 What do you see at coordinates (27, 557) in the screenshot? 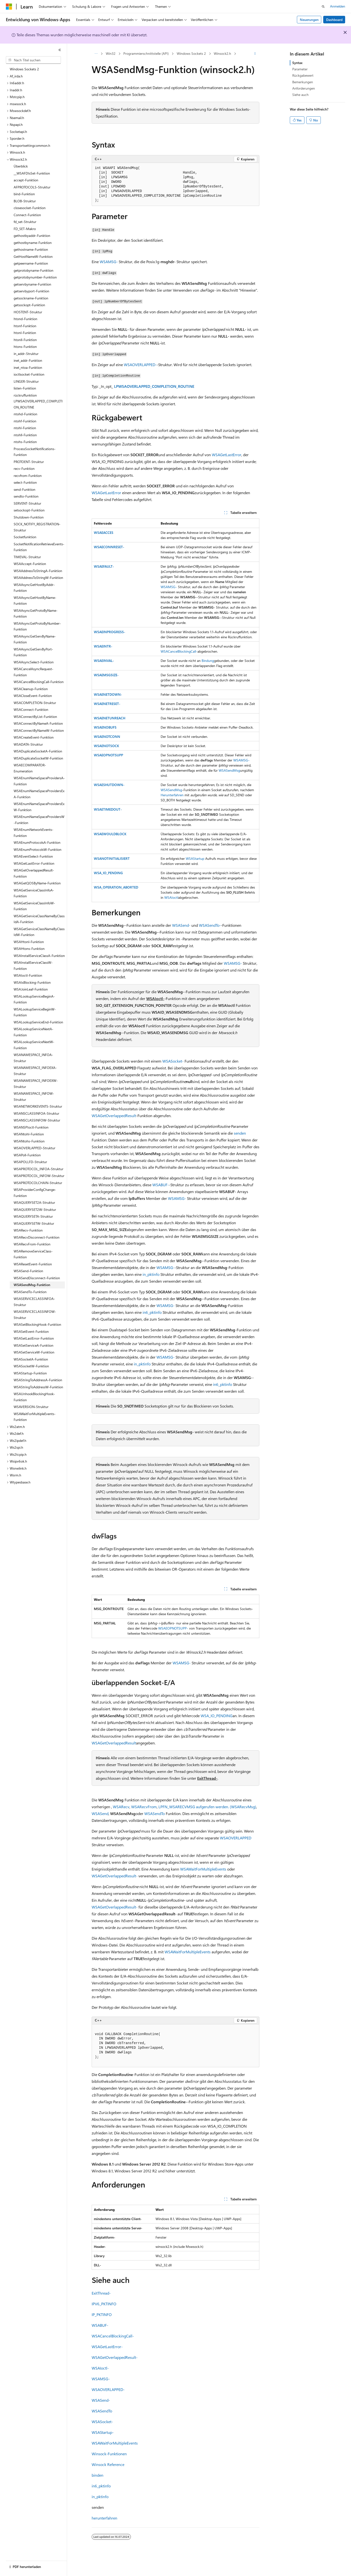
I see `TIMEVAL-Struktur [treeitem]` at bounding box center [27, 557].